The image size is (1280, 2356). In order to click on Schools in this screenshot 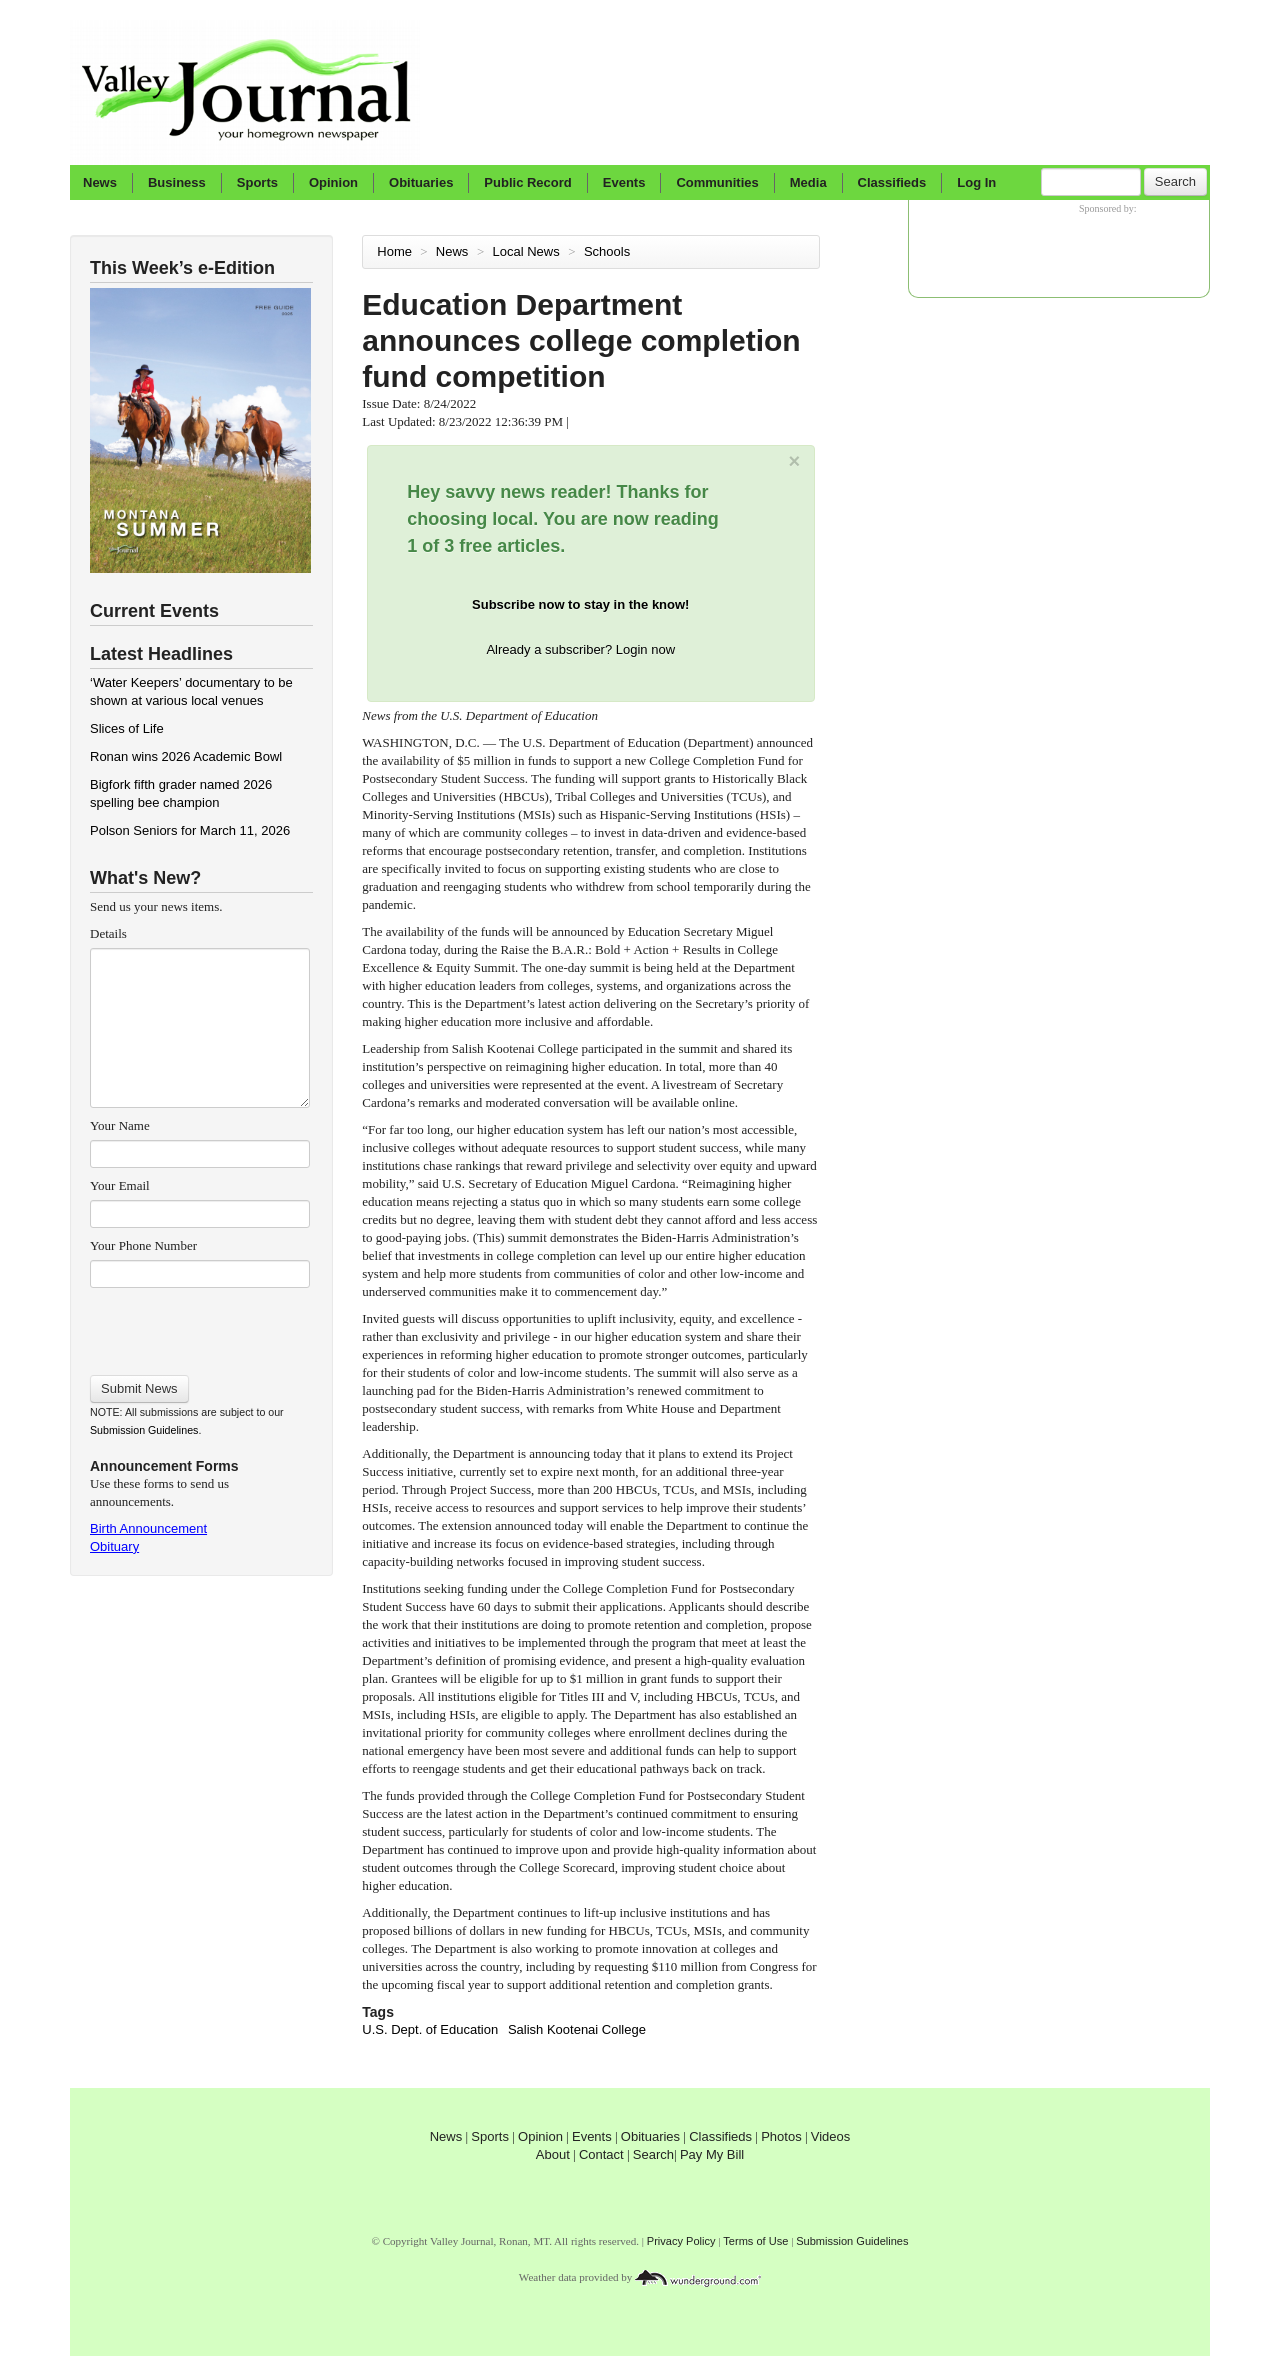, I will do `click(609, 251)`.